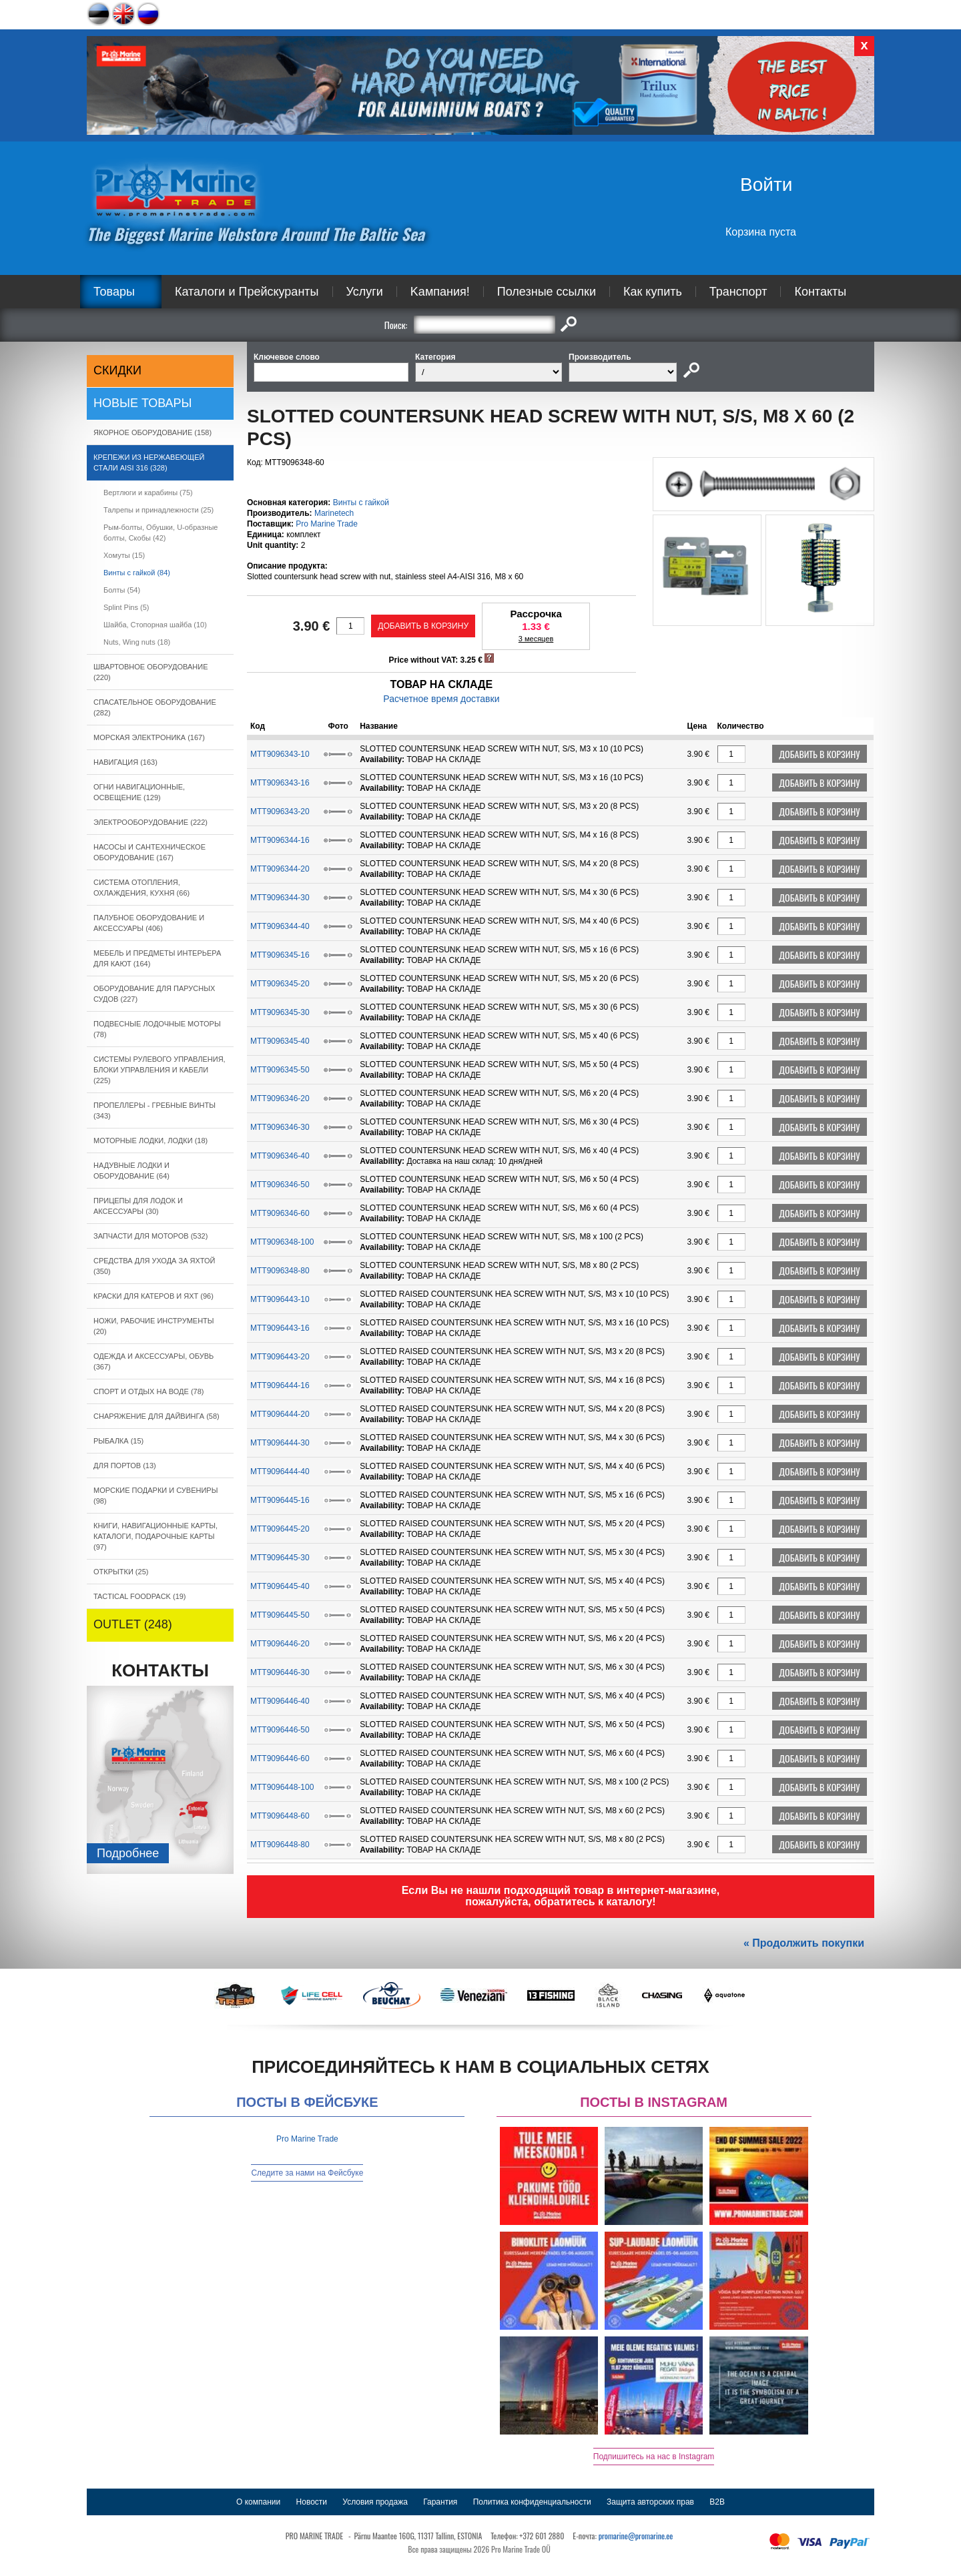 Image resolution: width=961 pixels, height=2576 pixels. Describe the element at coordinates (738, 291) in the screenshot. I see `Транспорт` at that location.